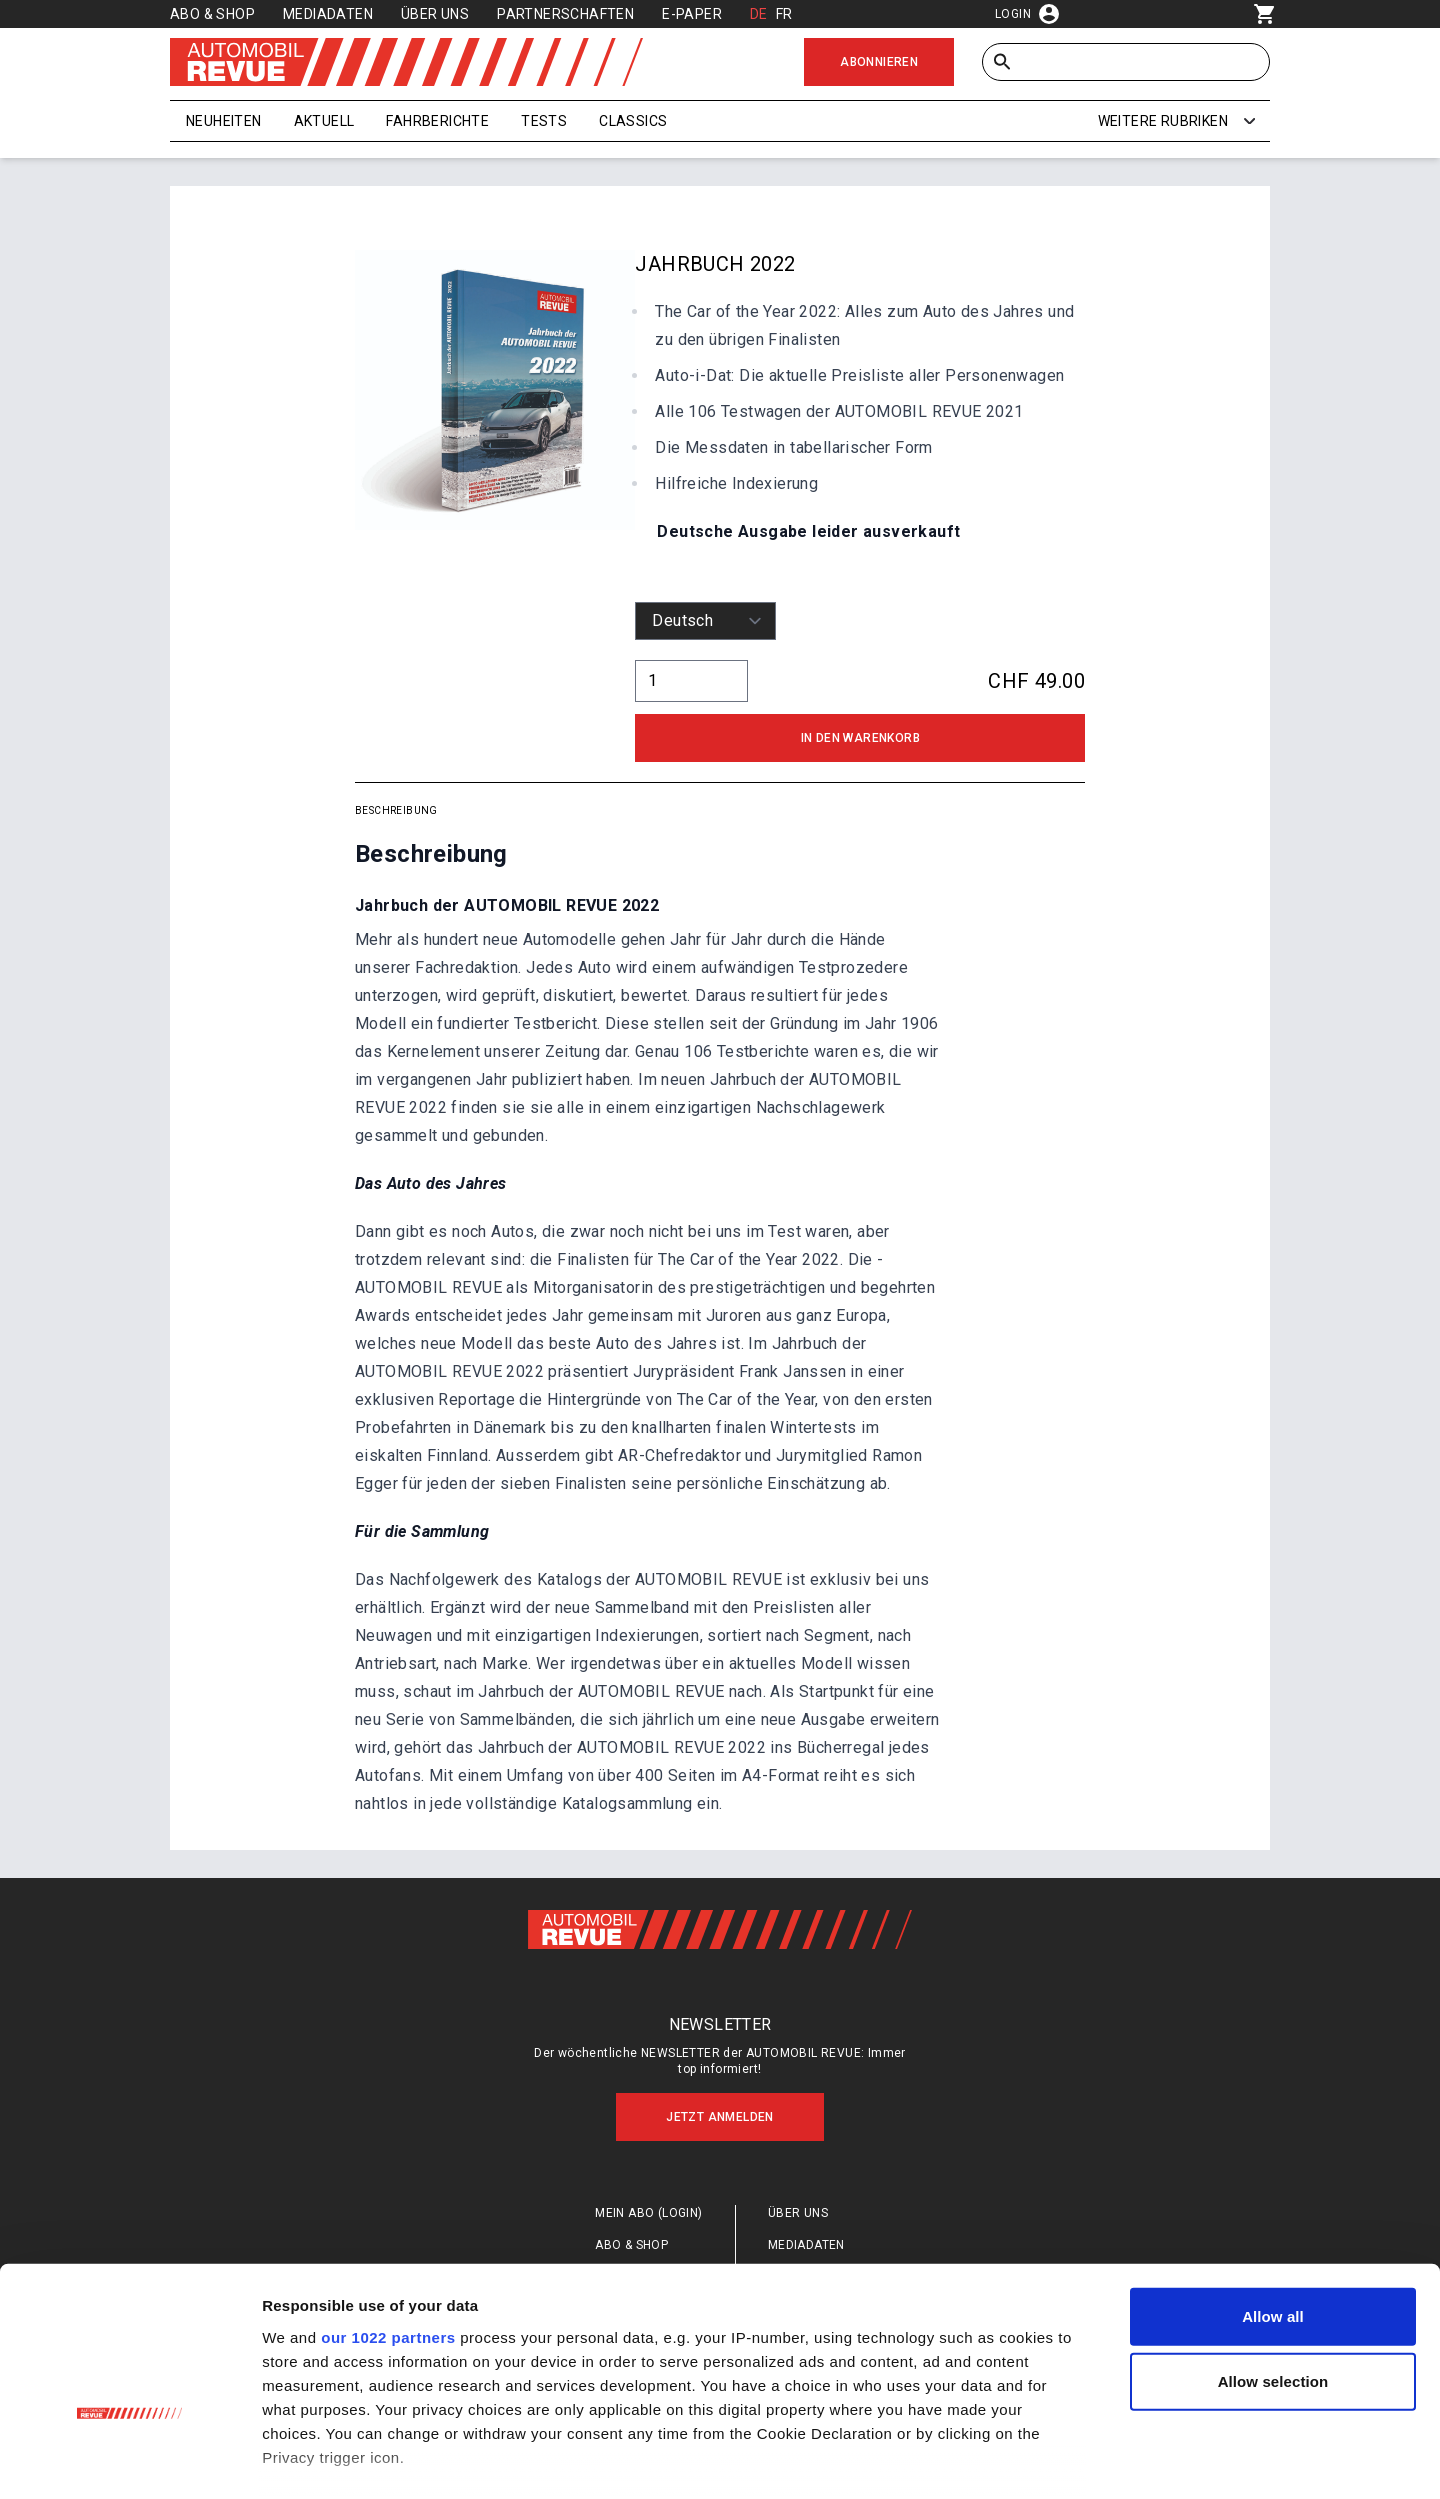  I want to click on FR, so click(784, 14).